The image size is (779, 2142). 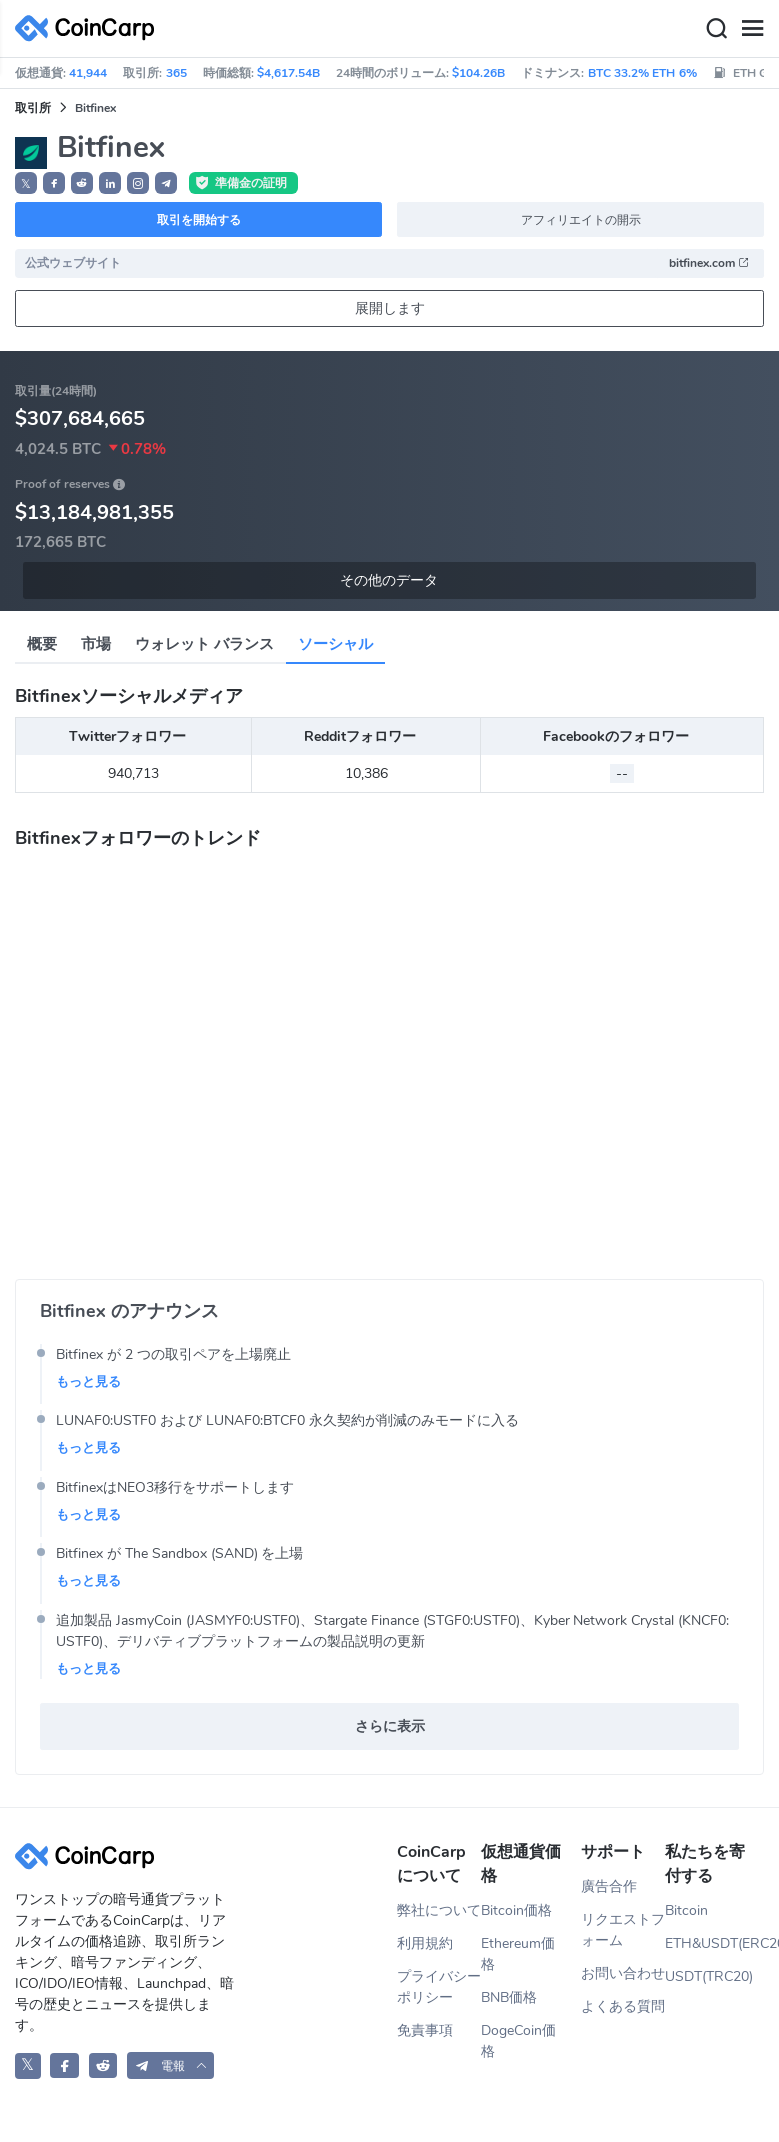 I want to click on 取引を開始する [button], so click(x=199, y=220).